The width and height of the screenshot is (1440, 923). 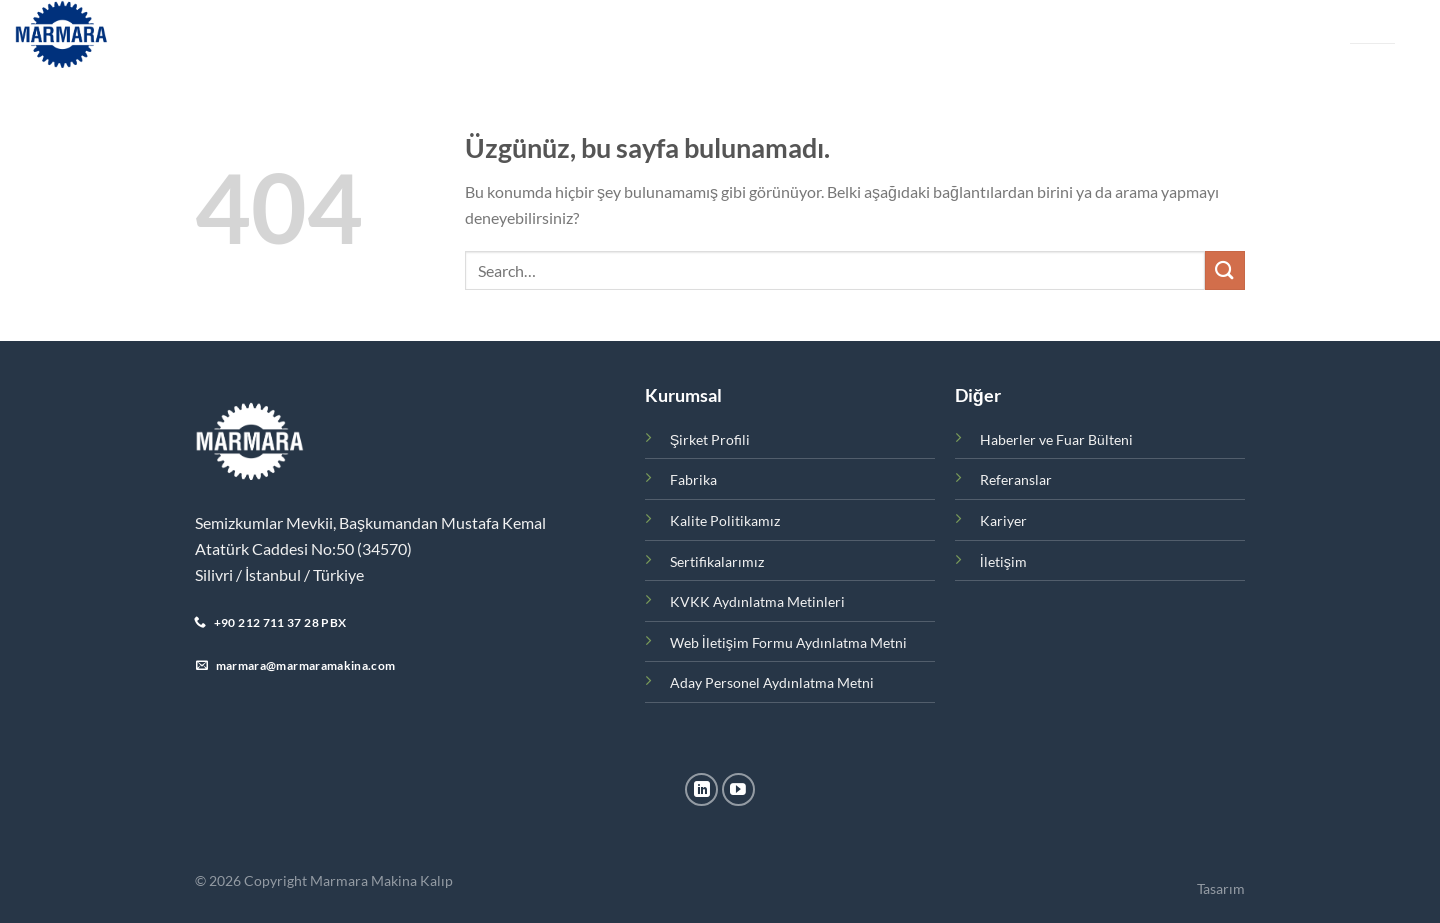 I want to click on Fabrika, so click(x=543, y=34).